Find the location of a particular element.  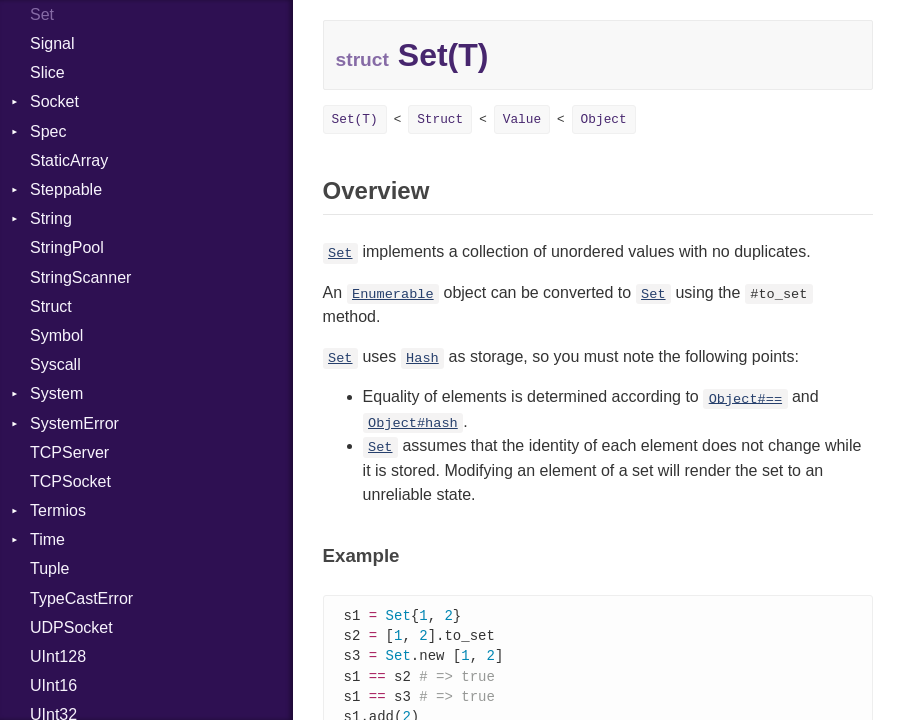

System is located at coordinates (56, 393).